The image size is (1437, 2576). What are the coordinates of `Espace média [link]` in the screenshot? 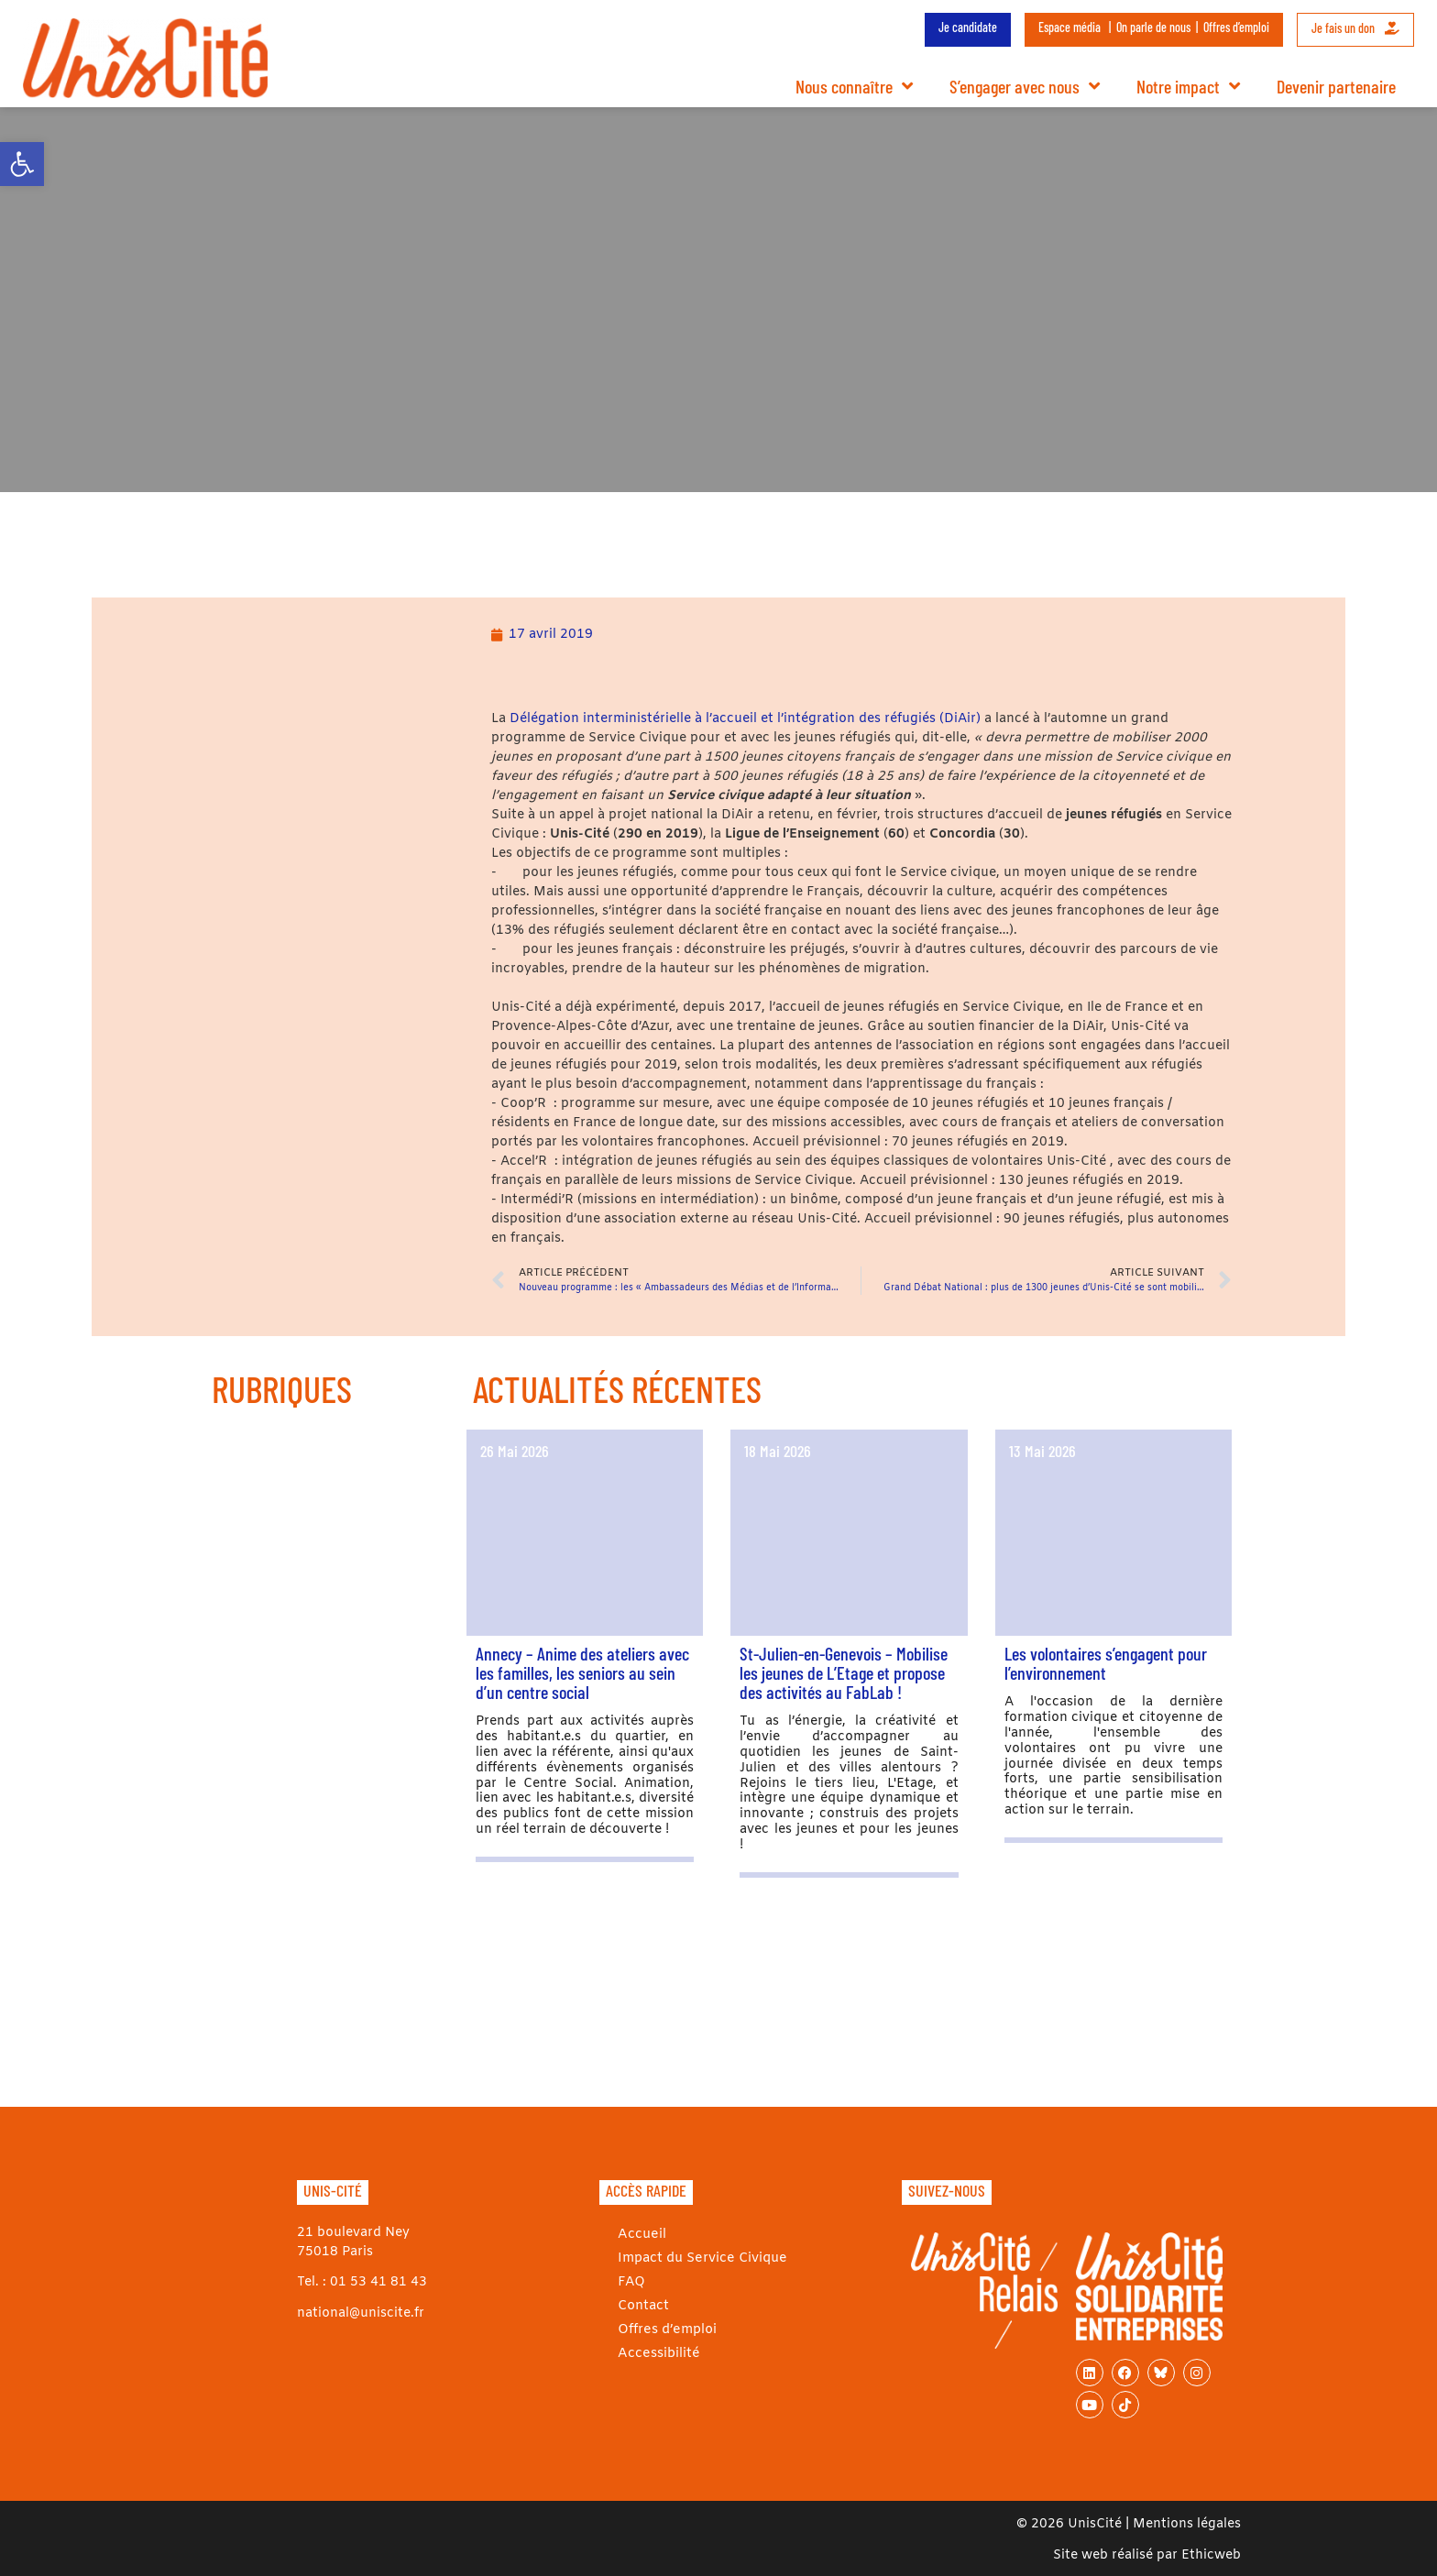 It's located at (1069, 27).